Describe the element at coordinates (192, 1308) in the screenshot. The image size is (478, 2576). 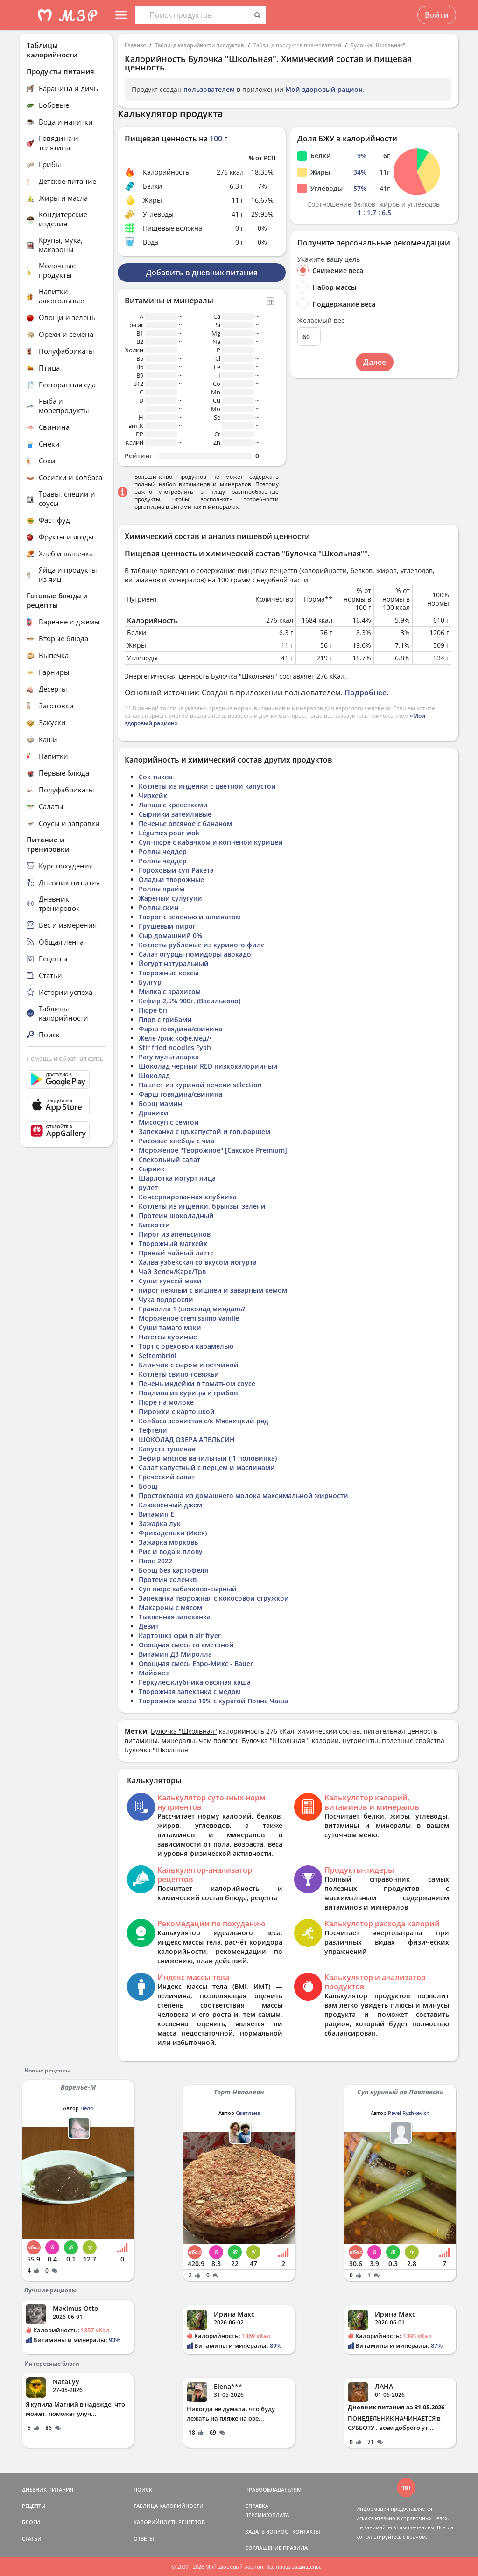
I see `Гранолла 1 (шоколад миндаль?` at that location.